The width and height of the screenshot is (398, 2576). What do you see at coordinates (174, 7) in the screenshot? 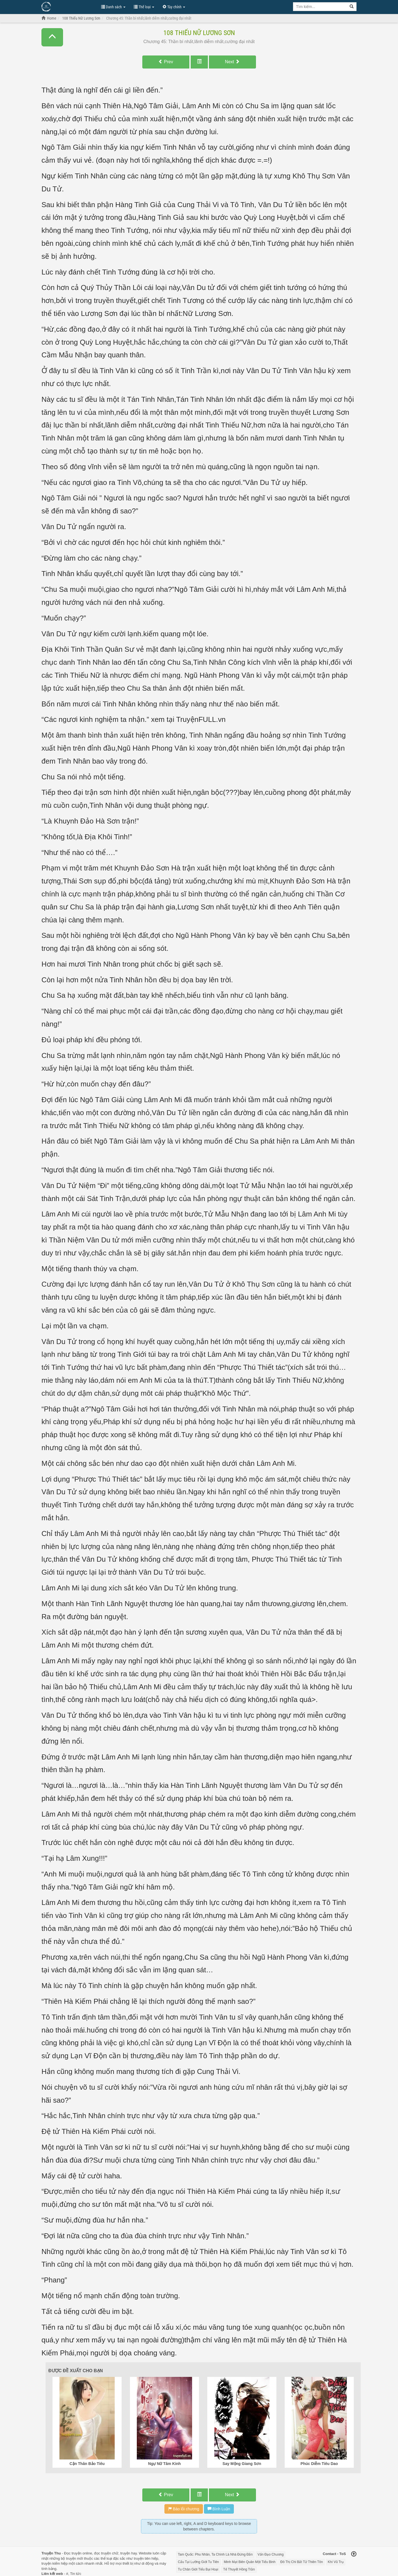
I see `Tùy chỉnh` at bounding box center [174, 7].